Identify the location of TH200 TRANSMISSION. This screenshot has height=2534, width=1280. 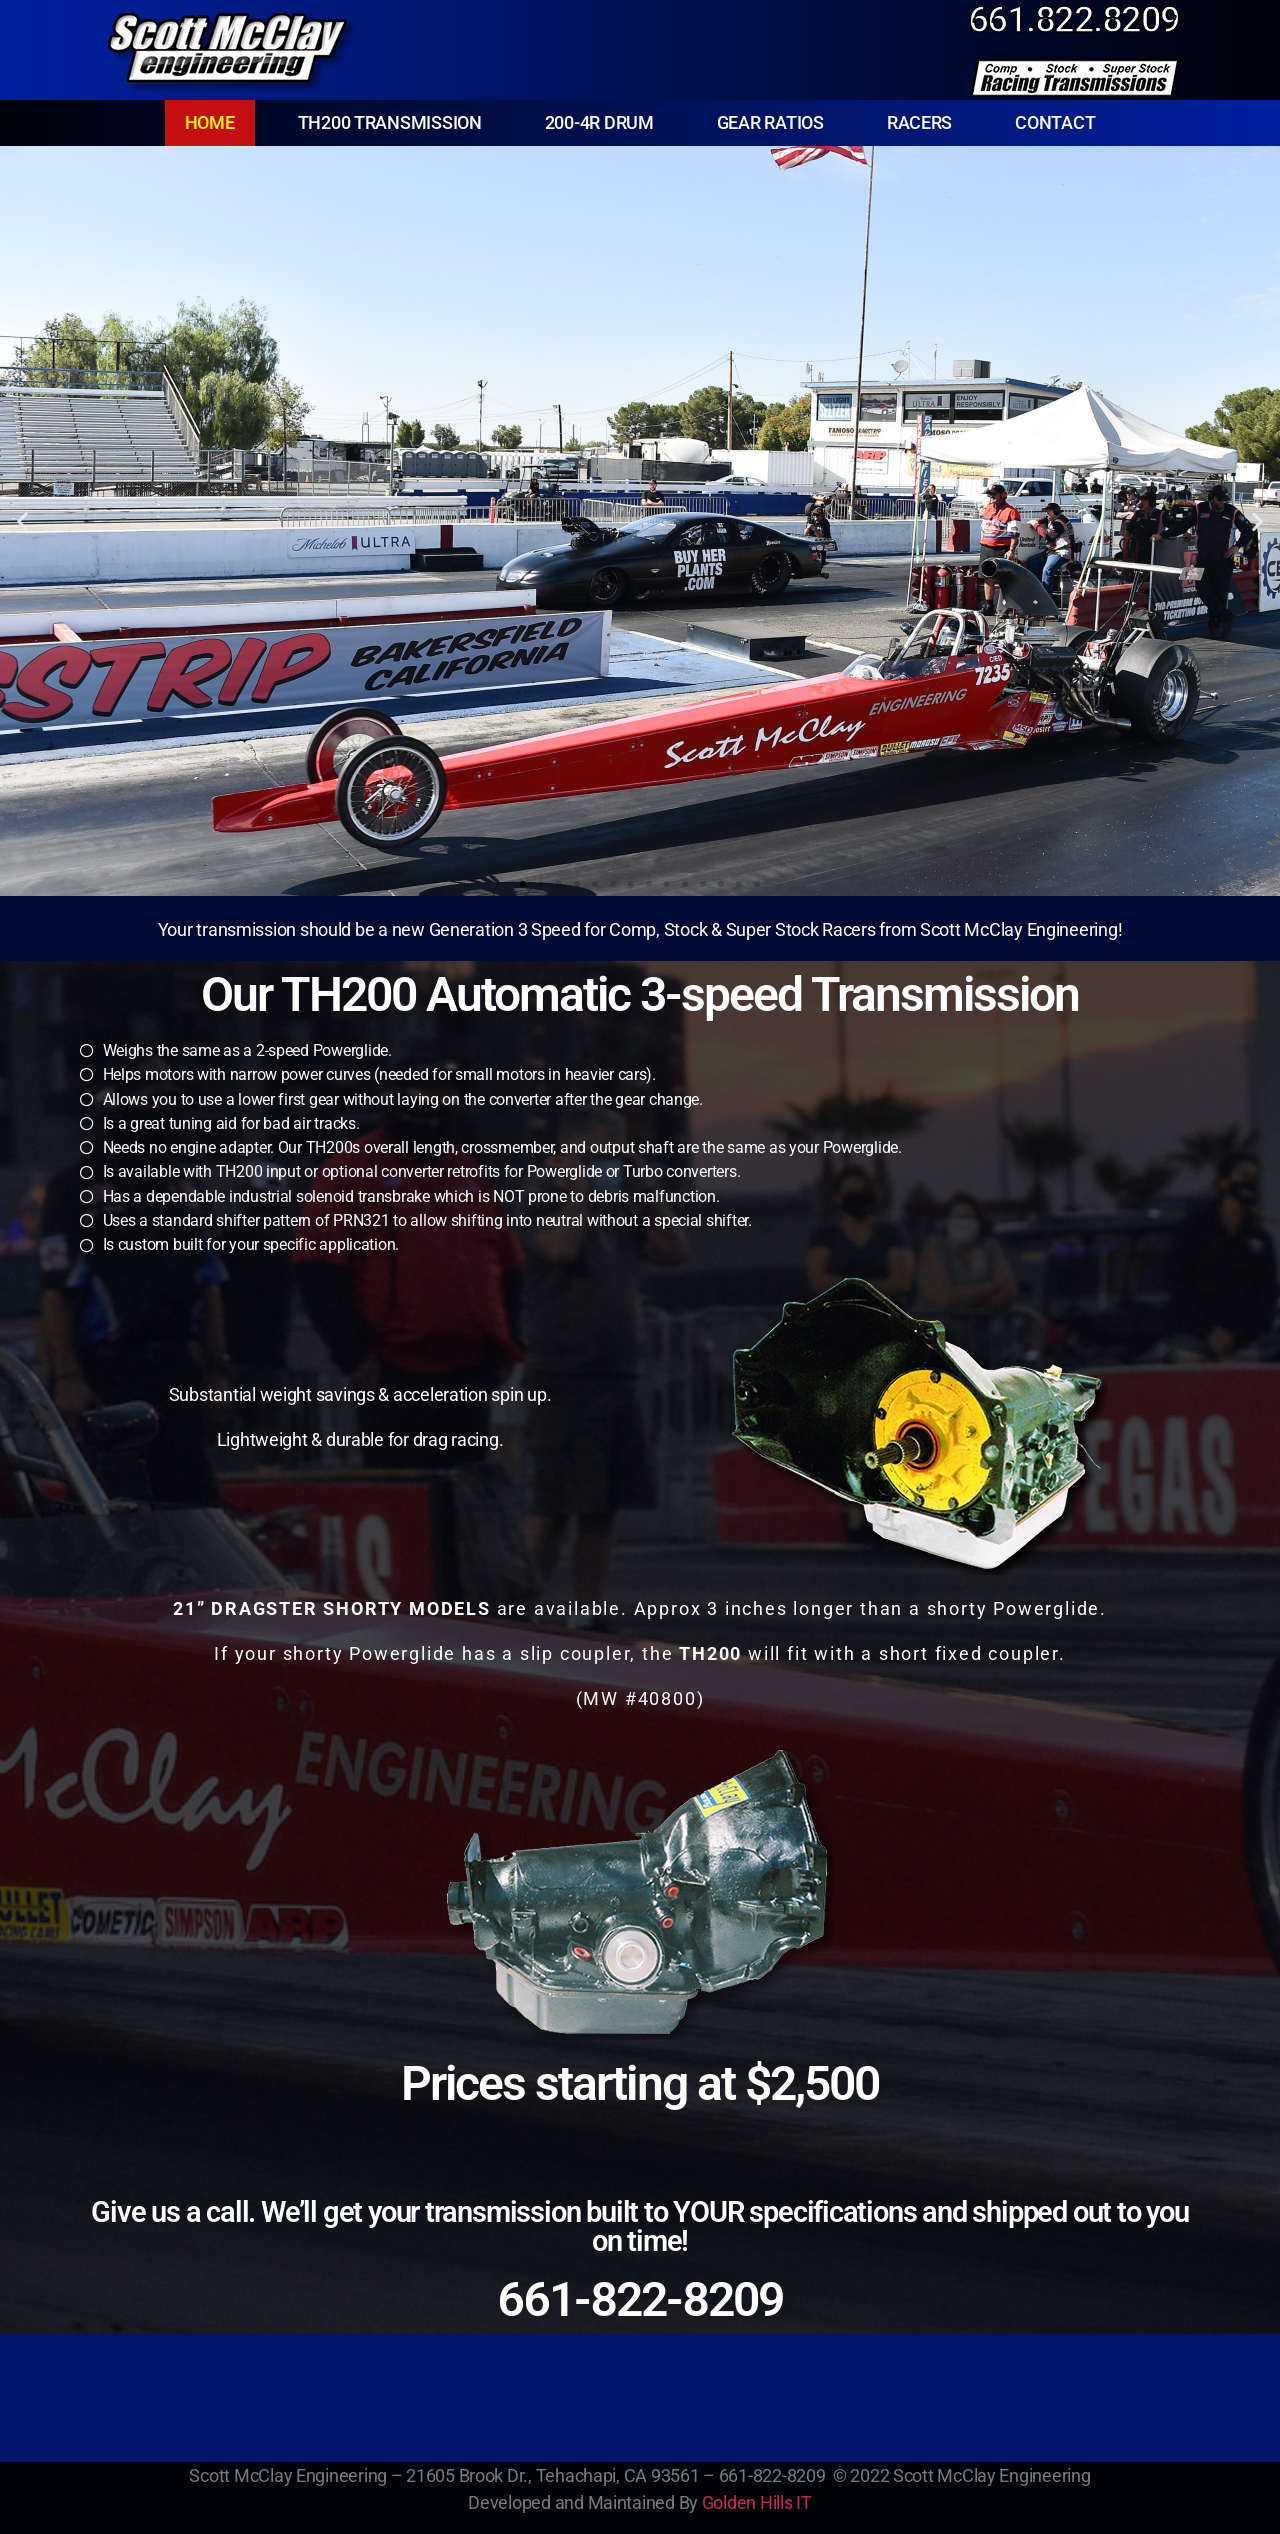
(390, 122).